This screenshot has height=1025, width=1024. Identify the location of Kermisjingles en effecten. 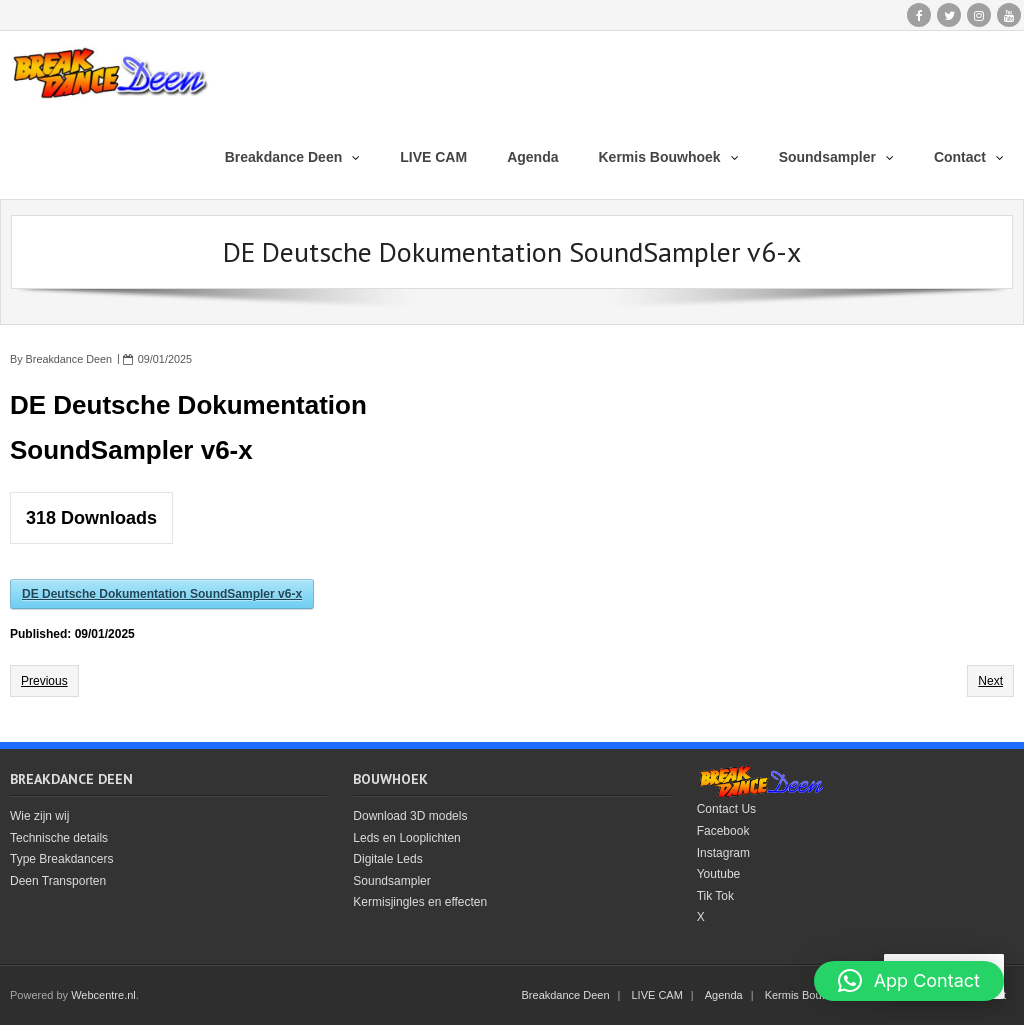
(420, 902).